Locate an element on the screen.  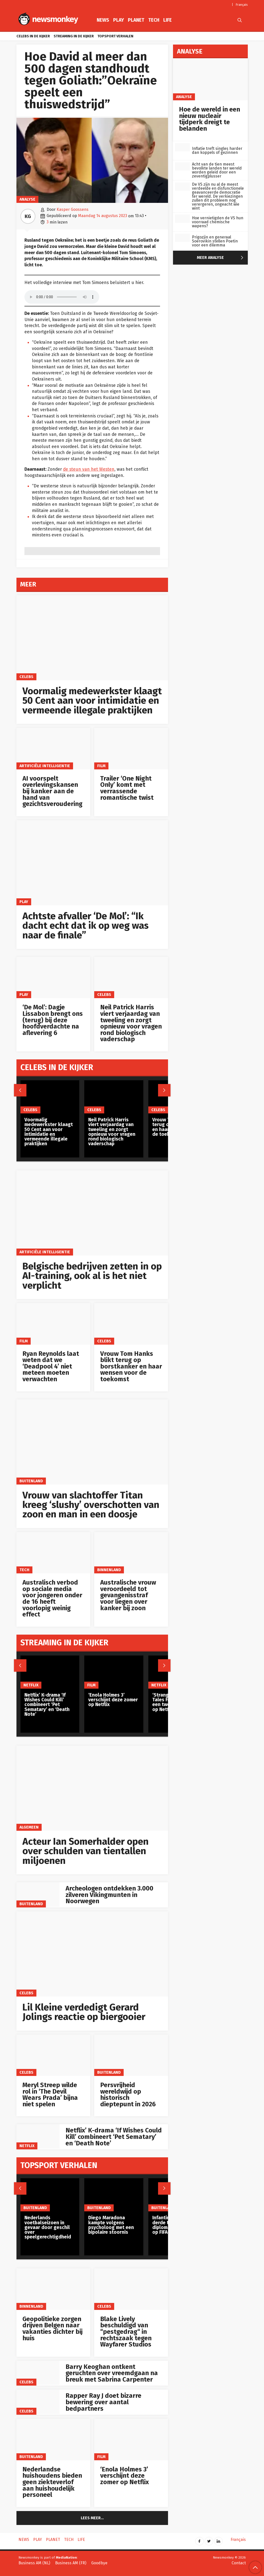
[AI voorspelt overlevingskansen bij kanker aan de hand van gezichtsveroudering] is located at coordinates (53, 748).